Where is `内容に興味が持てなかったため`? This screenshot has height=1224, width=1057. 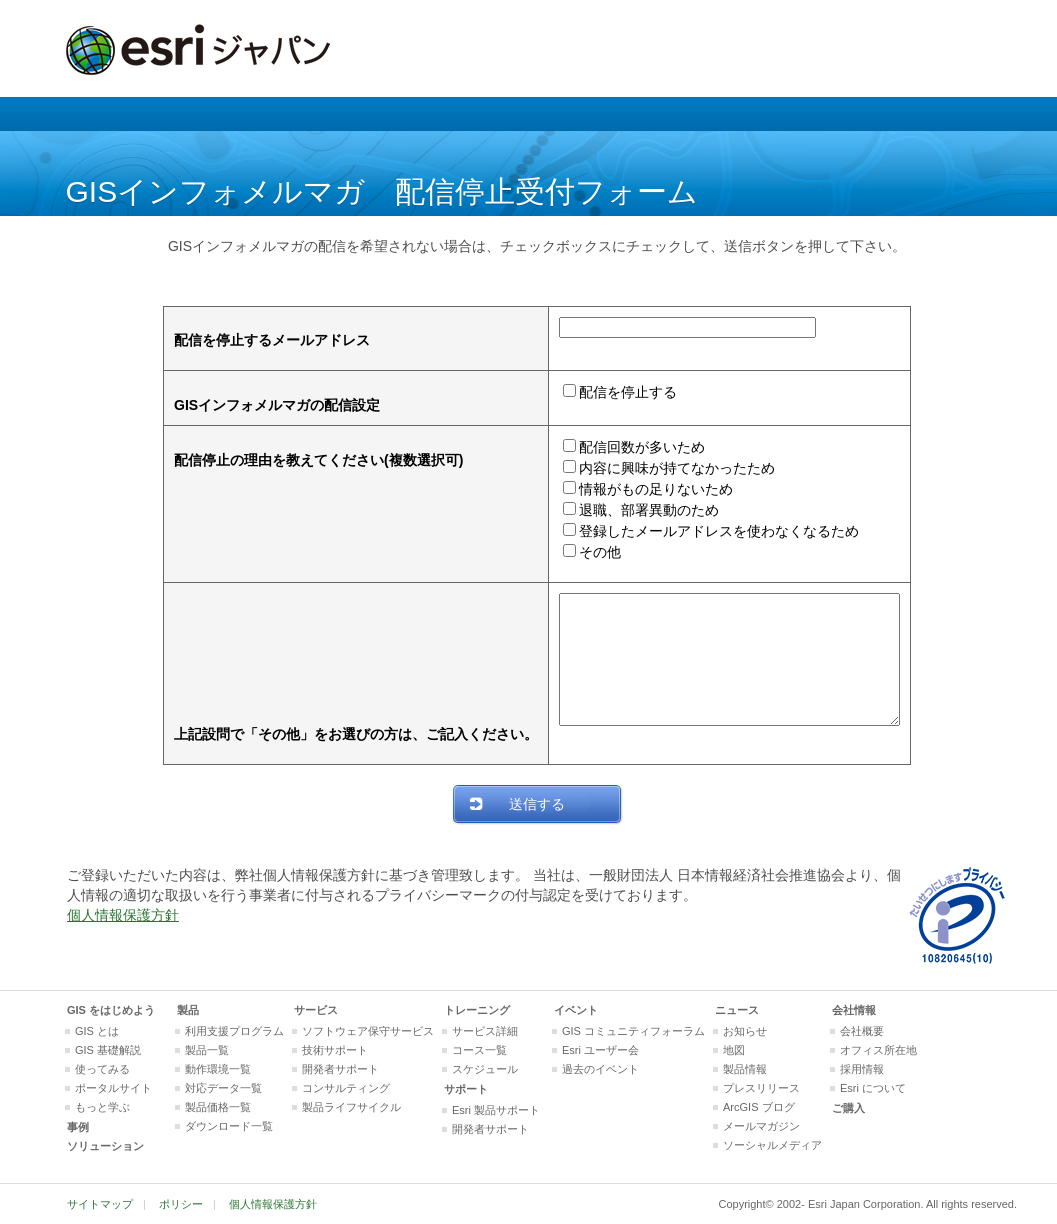
内容に興味が持てなかったため is located at coordinates (657, 468).